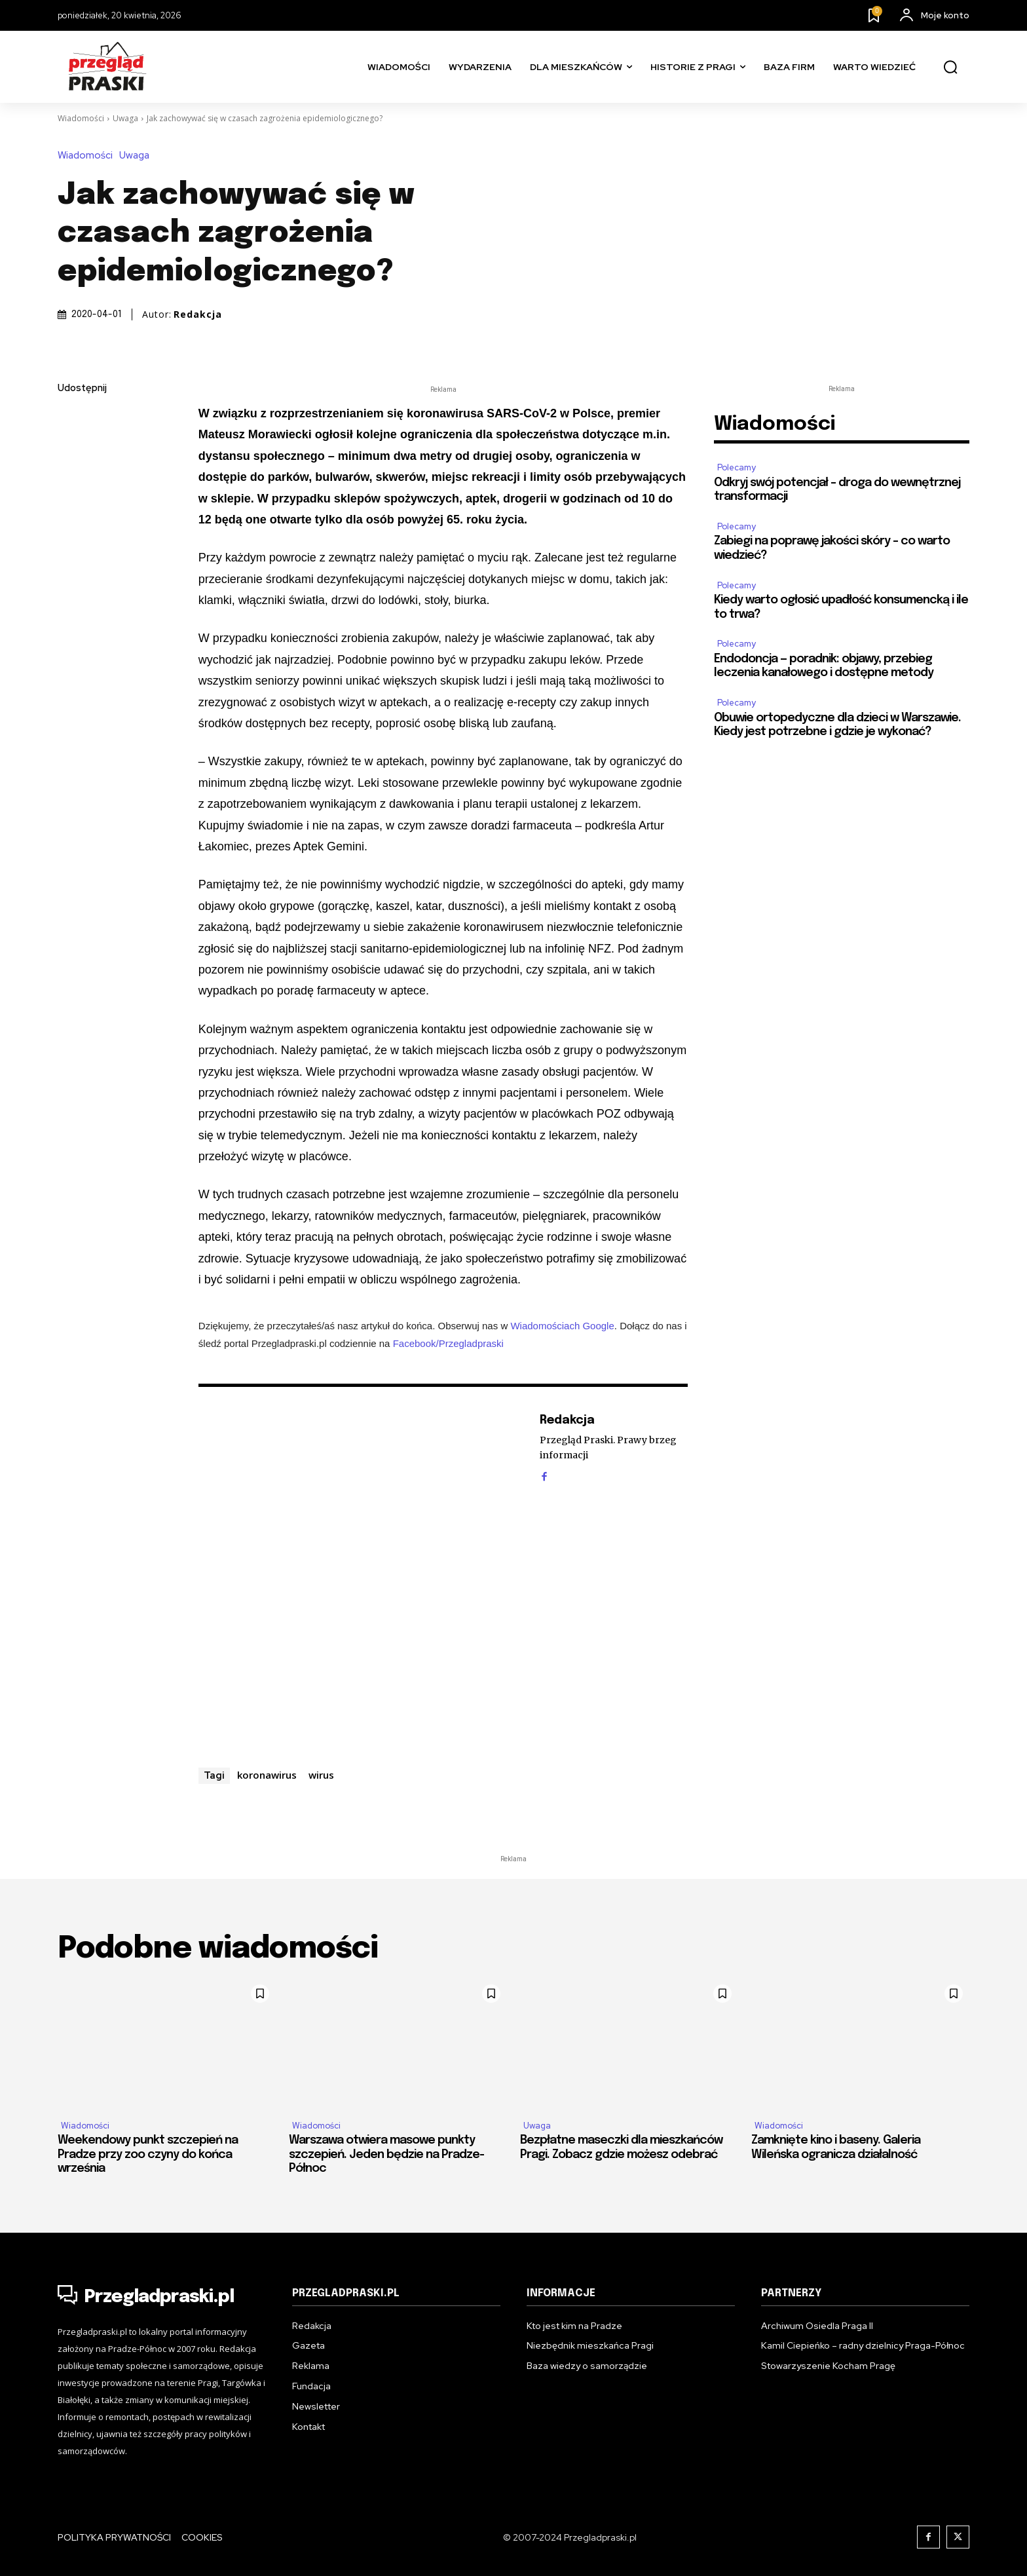  Describe the element at coordinates (562, 1325) in the screenshot. I see `Wiadomościach Google` at that location.